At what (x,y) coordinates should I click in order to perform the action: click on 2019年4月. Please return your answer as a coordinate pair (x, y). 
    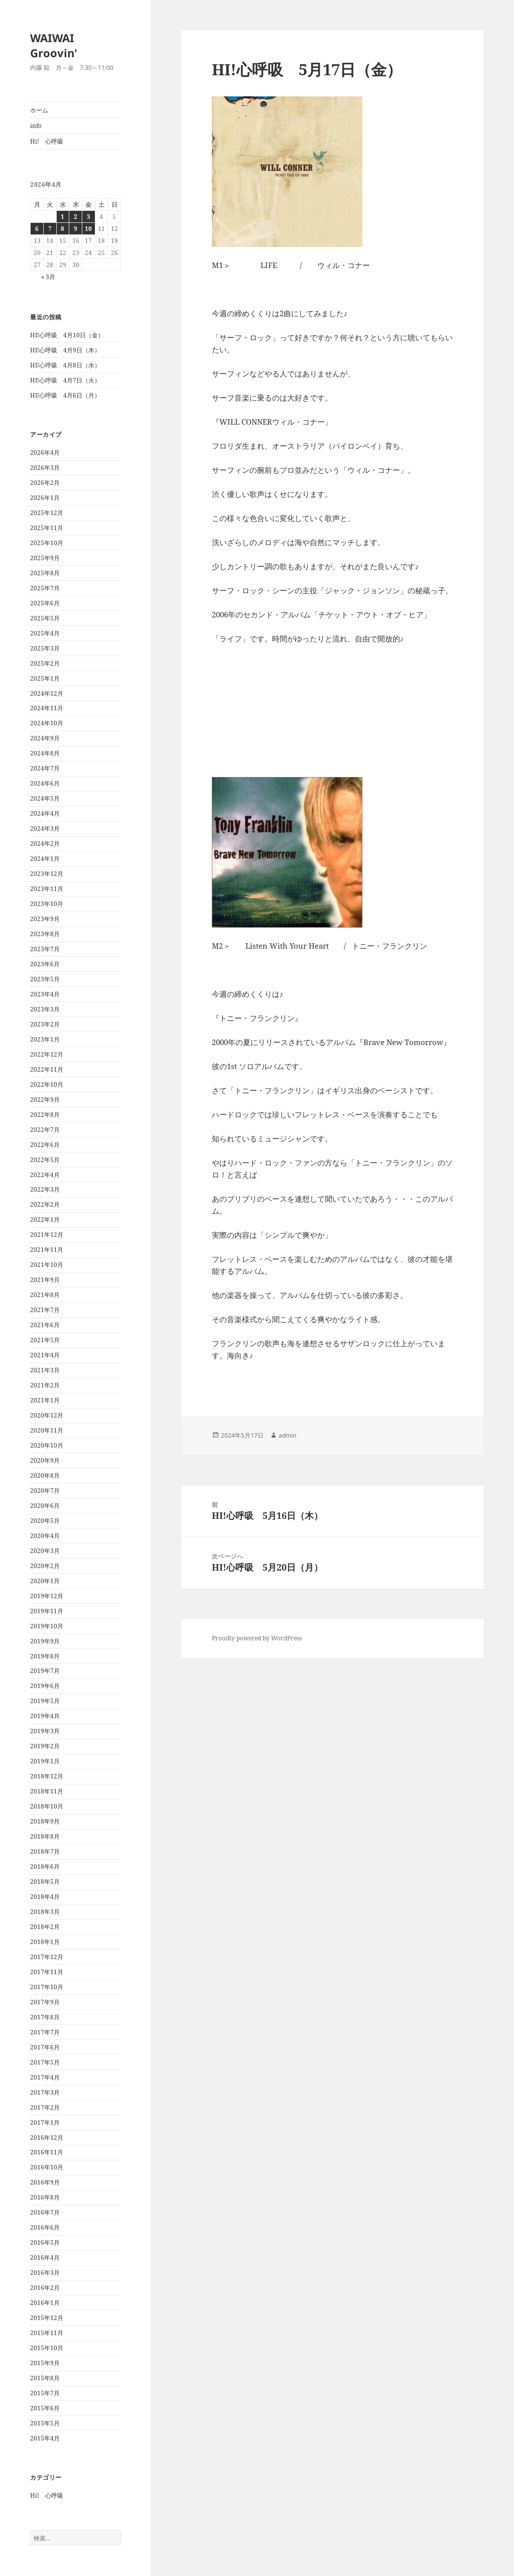
    Looking at the image, I should click on (45, 1716).